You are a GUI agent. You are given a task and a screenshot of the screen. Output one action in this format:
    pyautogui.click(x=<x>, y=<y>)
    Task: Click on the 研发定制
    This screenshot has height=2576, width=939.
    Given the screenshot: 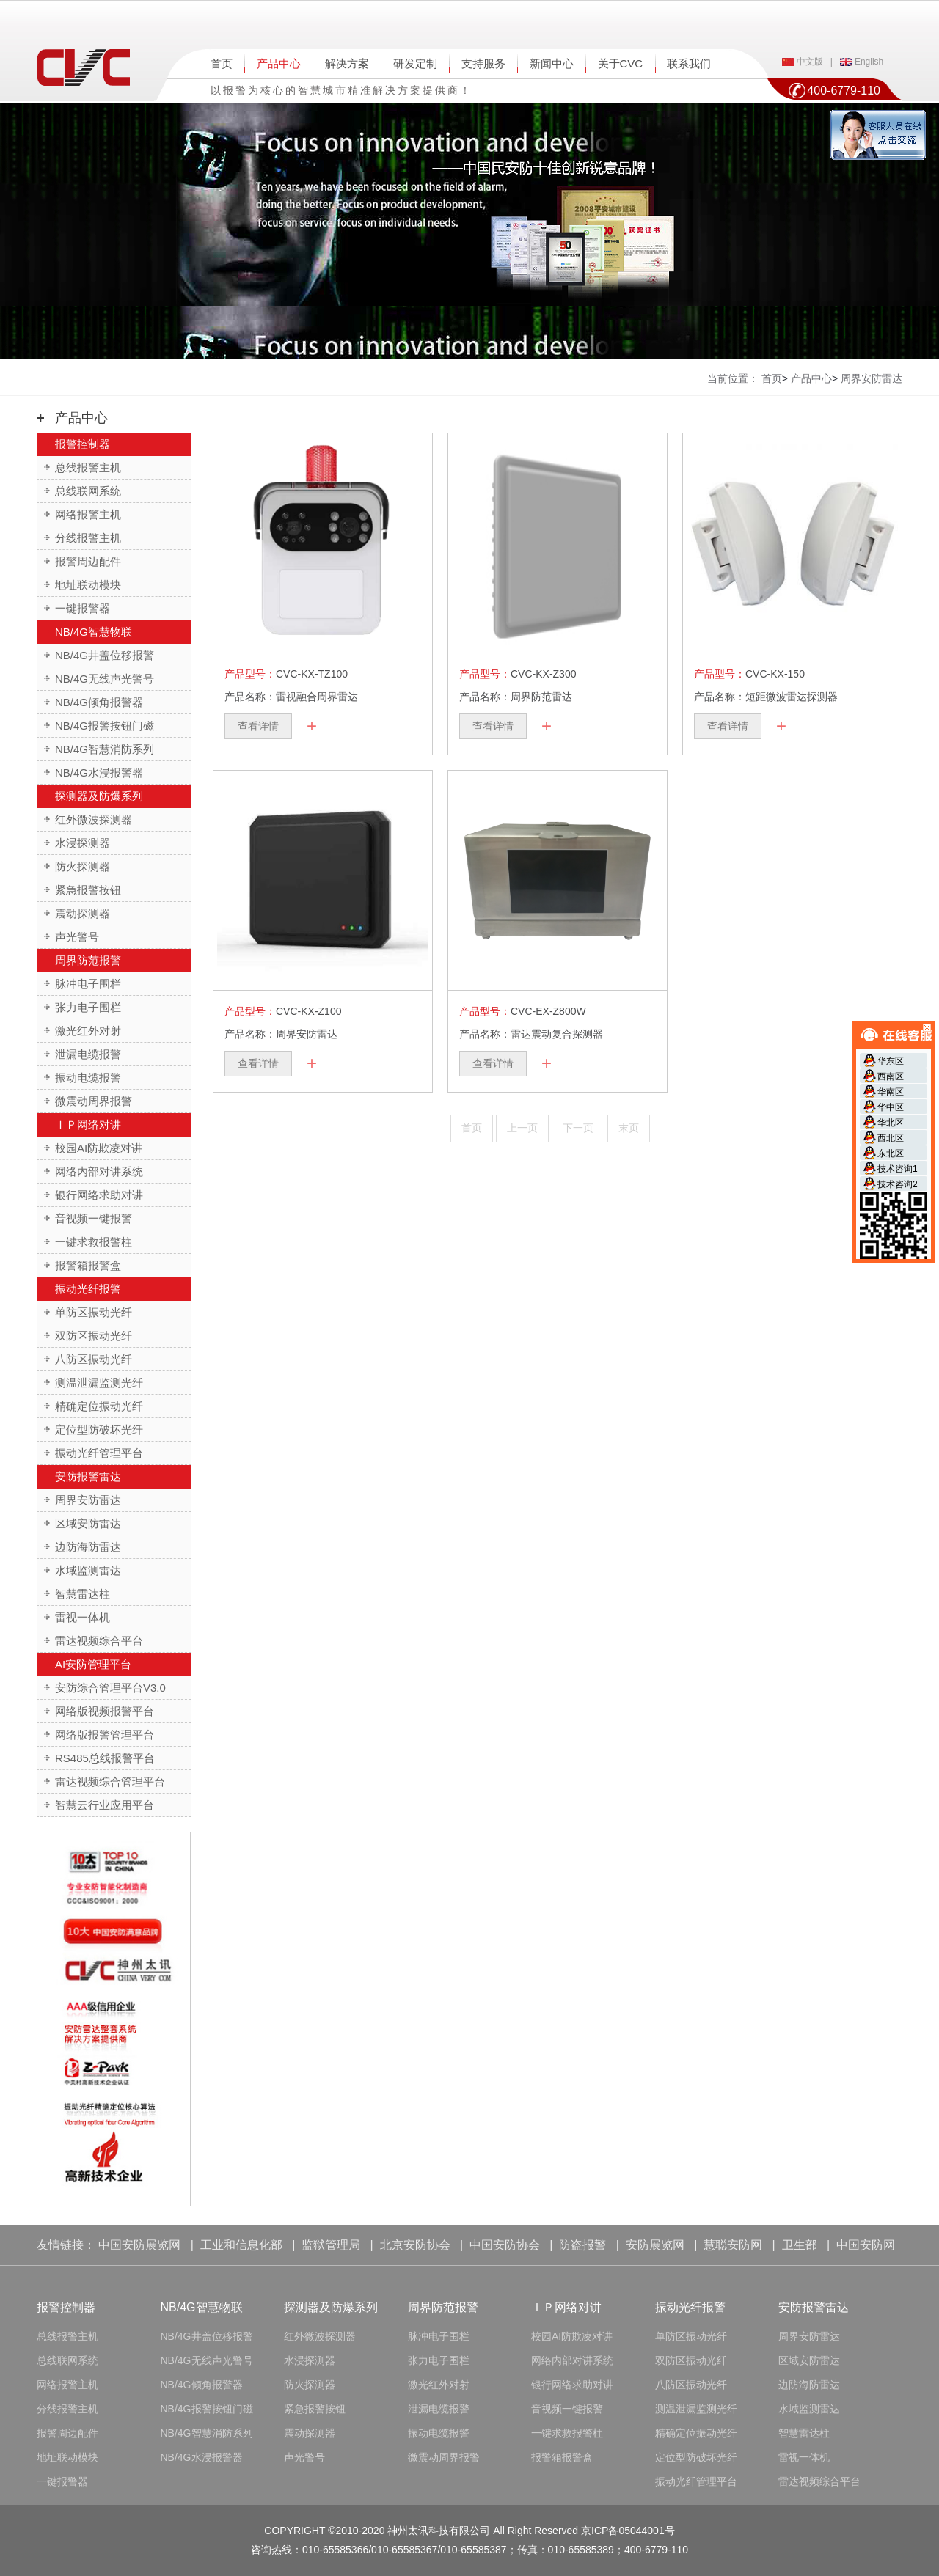 What is the action you would take?
    pyautogui.click(x=415, y=63)
    